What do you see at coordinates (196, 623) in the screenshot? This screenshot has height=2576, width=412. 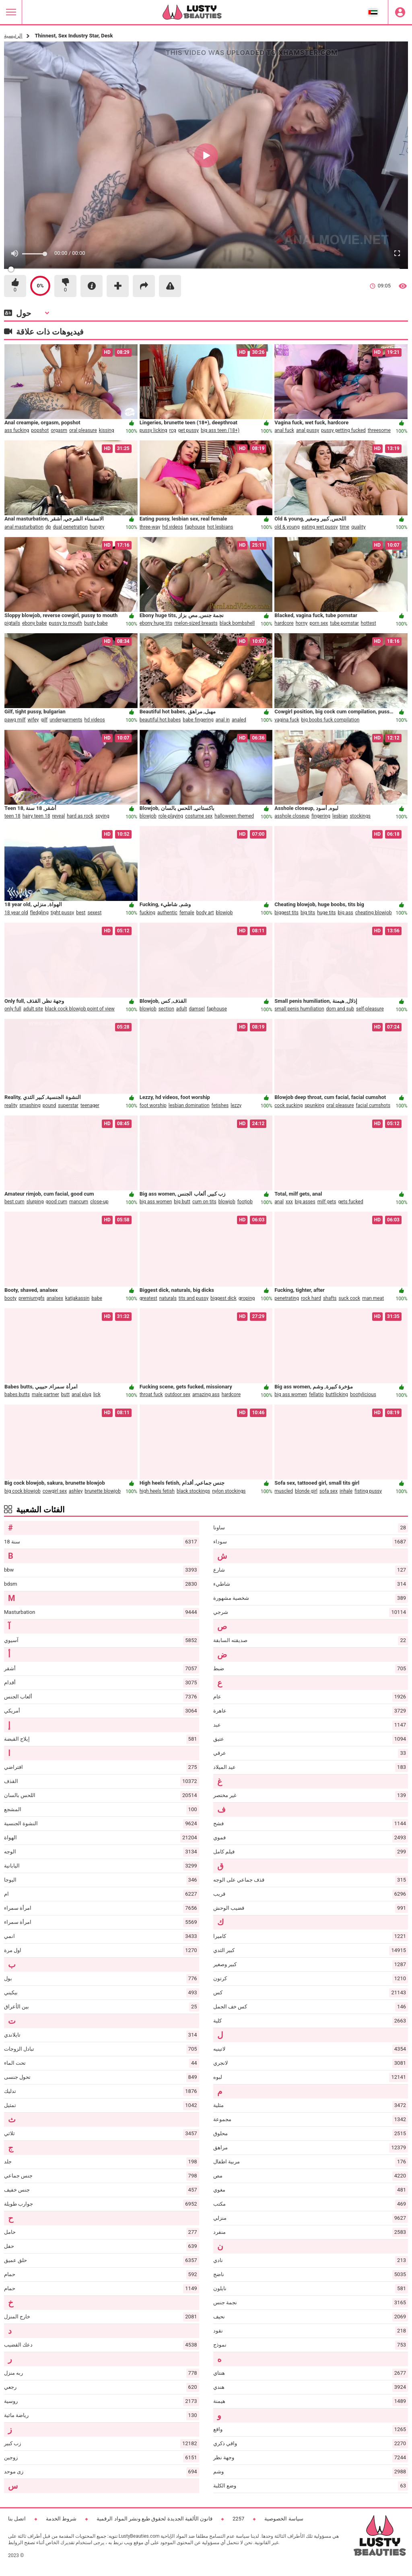 I see `melon-sized breasts` at bounding box center [196, 623].